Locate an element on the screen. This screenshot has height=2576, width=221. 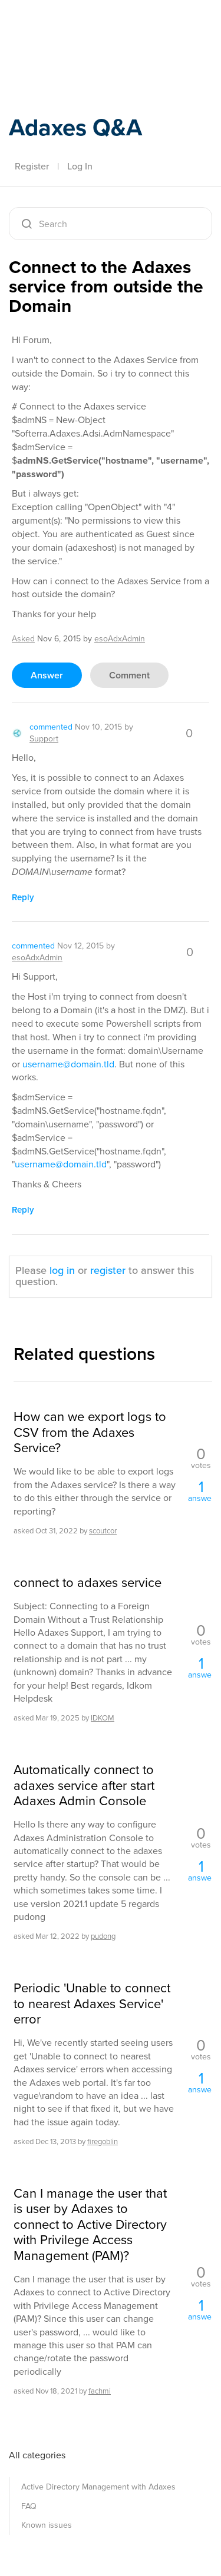
Known issues is located at coordinates (46, 2525).